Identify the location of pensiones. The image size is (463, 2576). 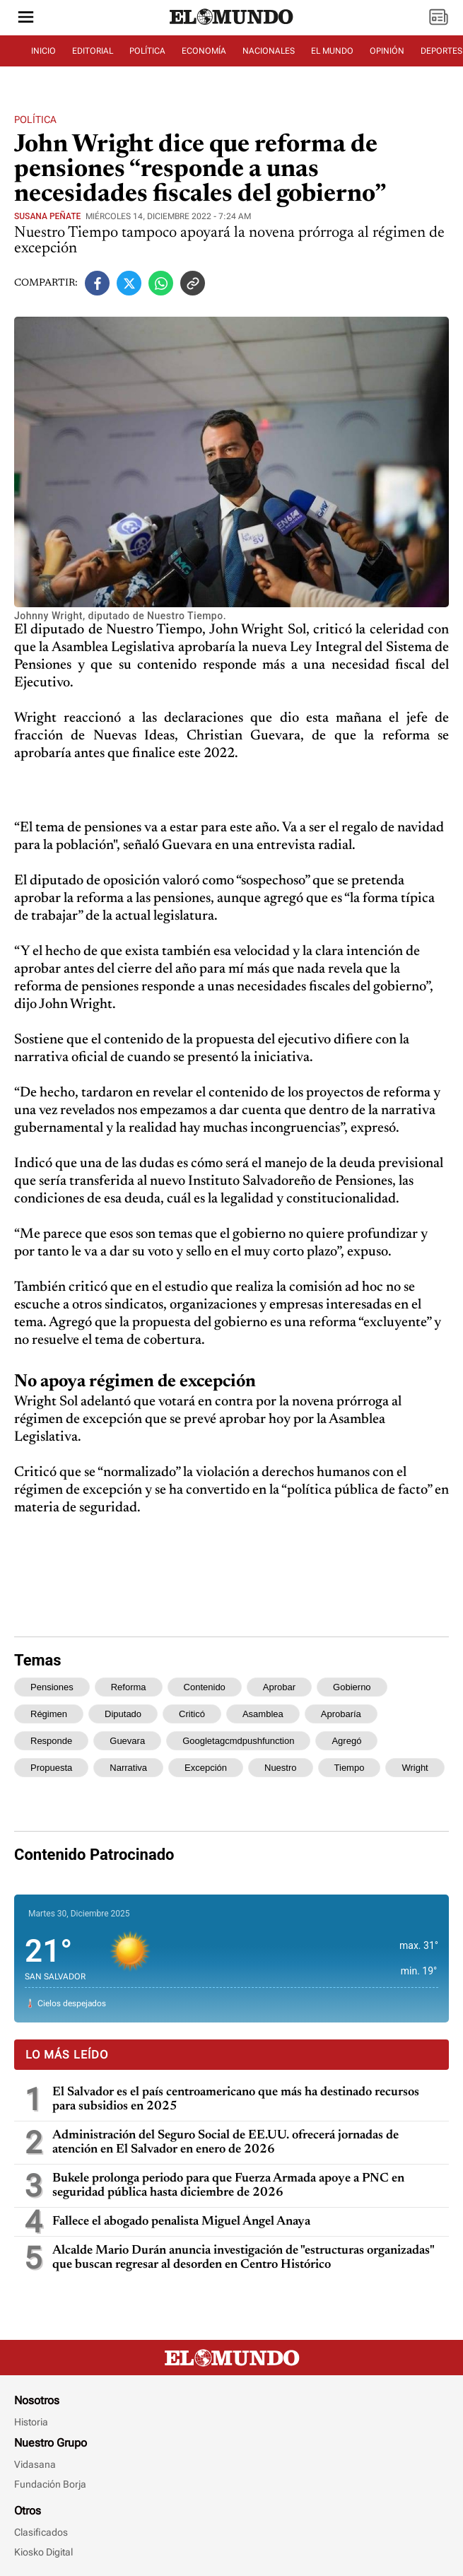
(52, 1687).